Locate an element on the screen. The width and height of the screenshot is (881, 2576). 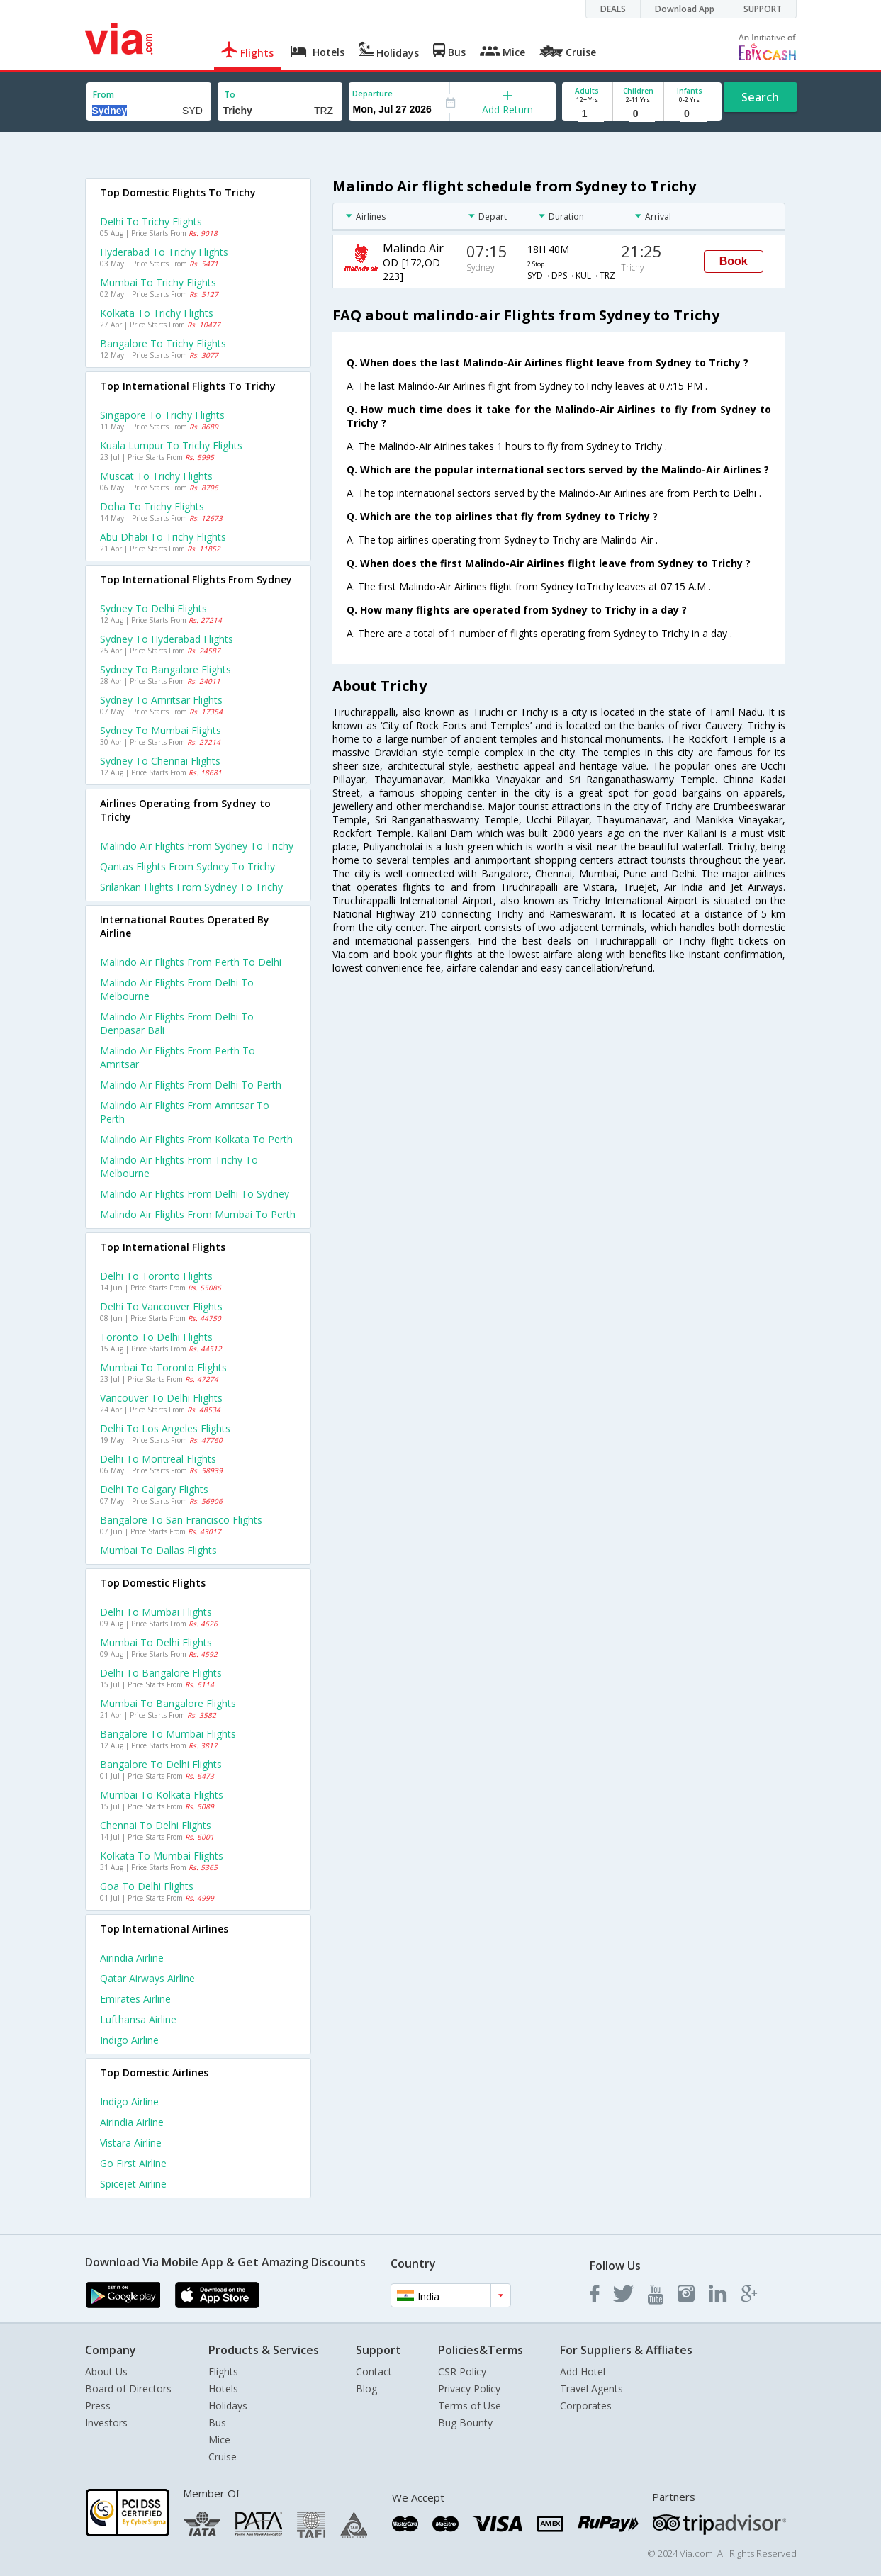
Delhi to Toronto Flights is located at coordinates (156, 1276).